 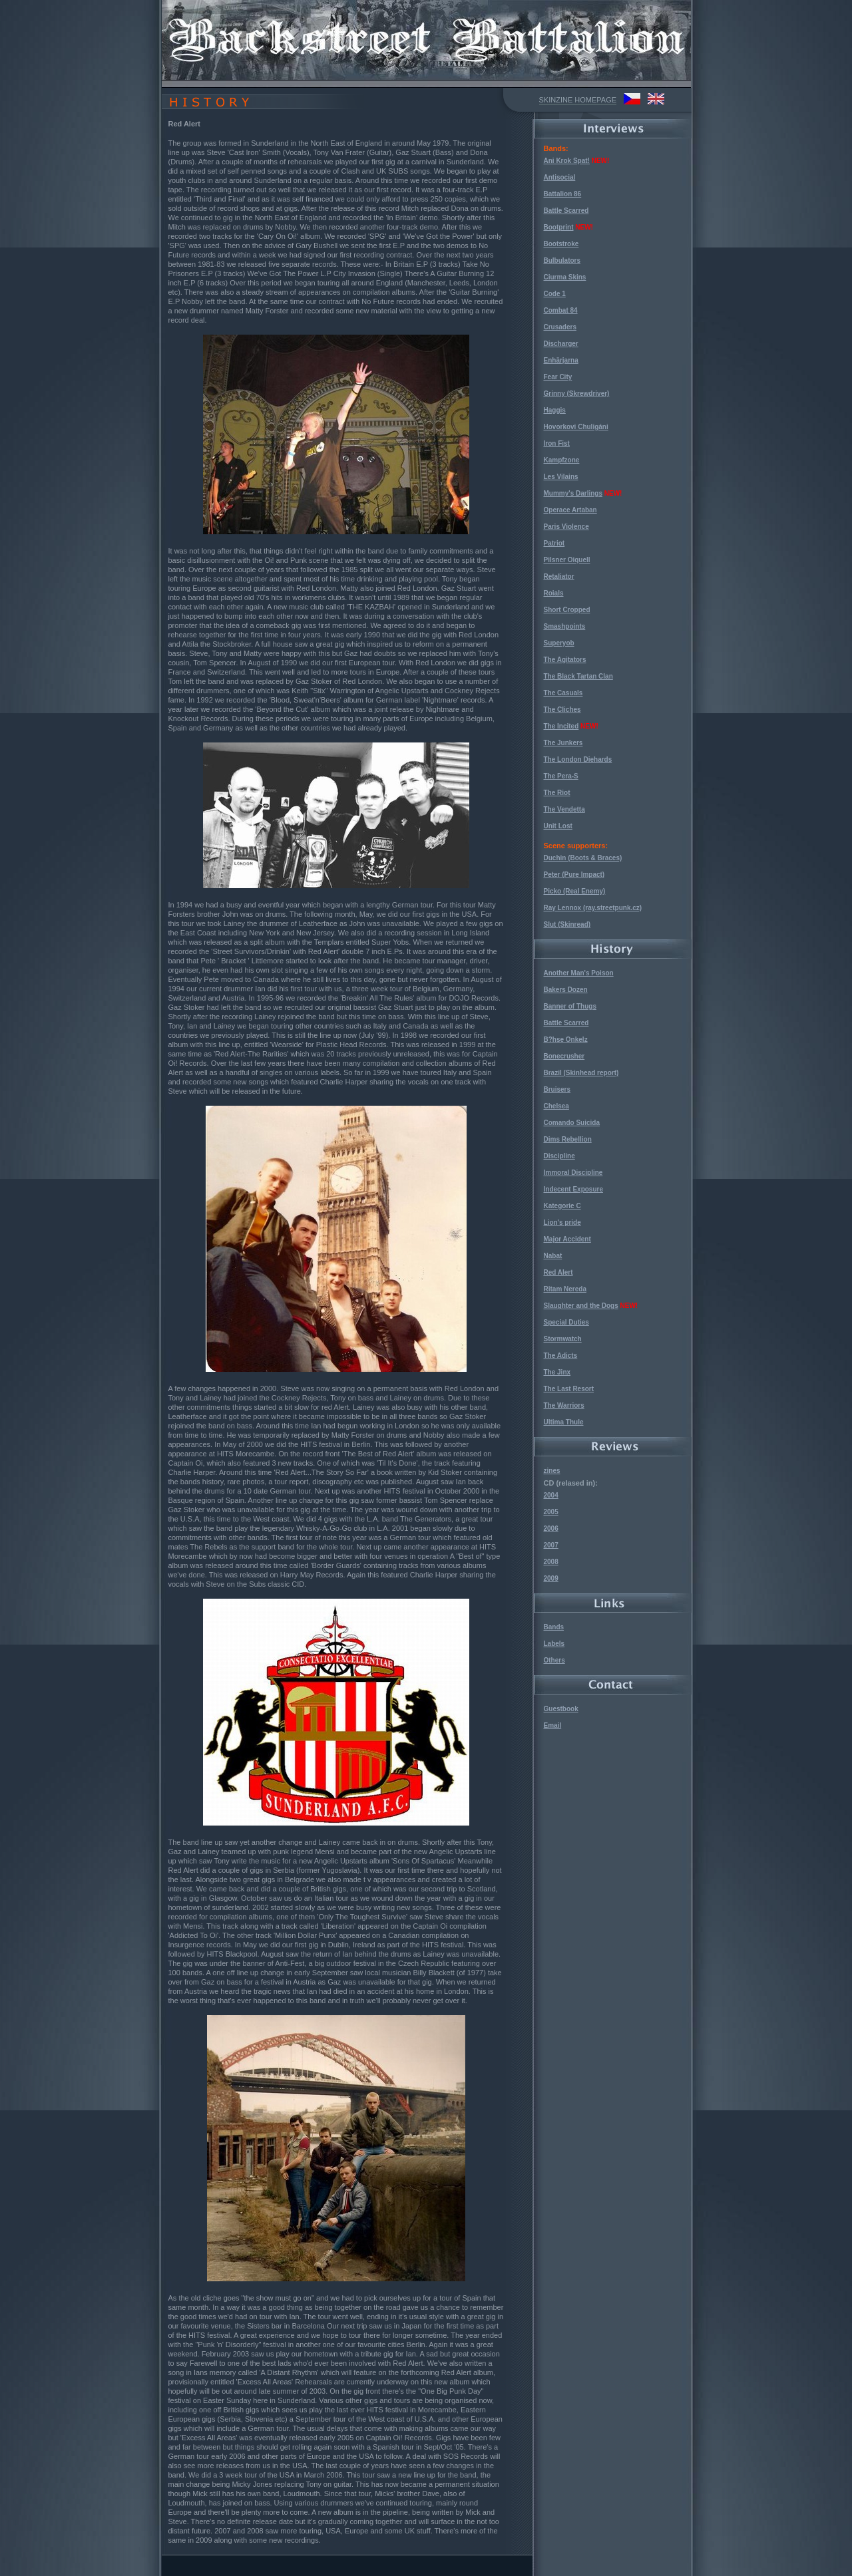 I want to click on The Adicts, so click(x=561, y=1355).